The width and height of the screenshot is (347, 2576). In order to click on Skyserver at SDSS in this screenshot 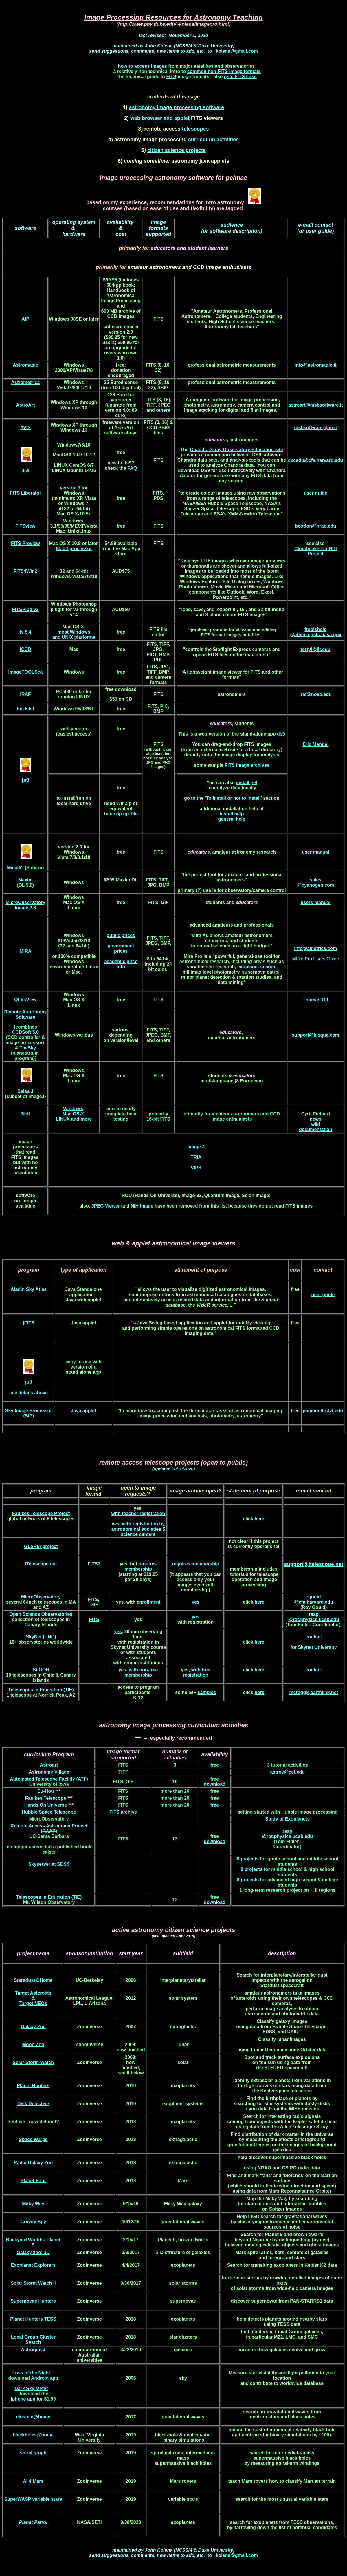, I will do `click(49, 1864)`.